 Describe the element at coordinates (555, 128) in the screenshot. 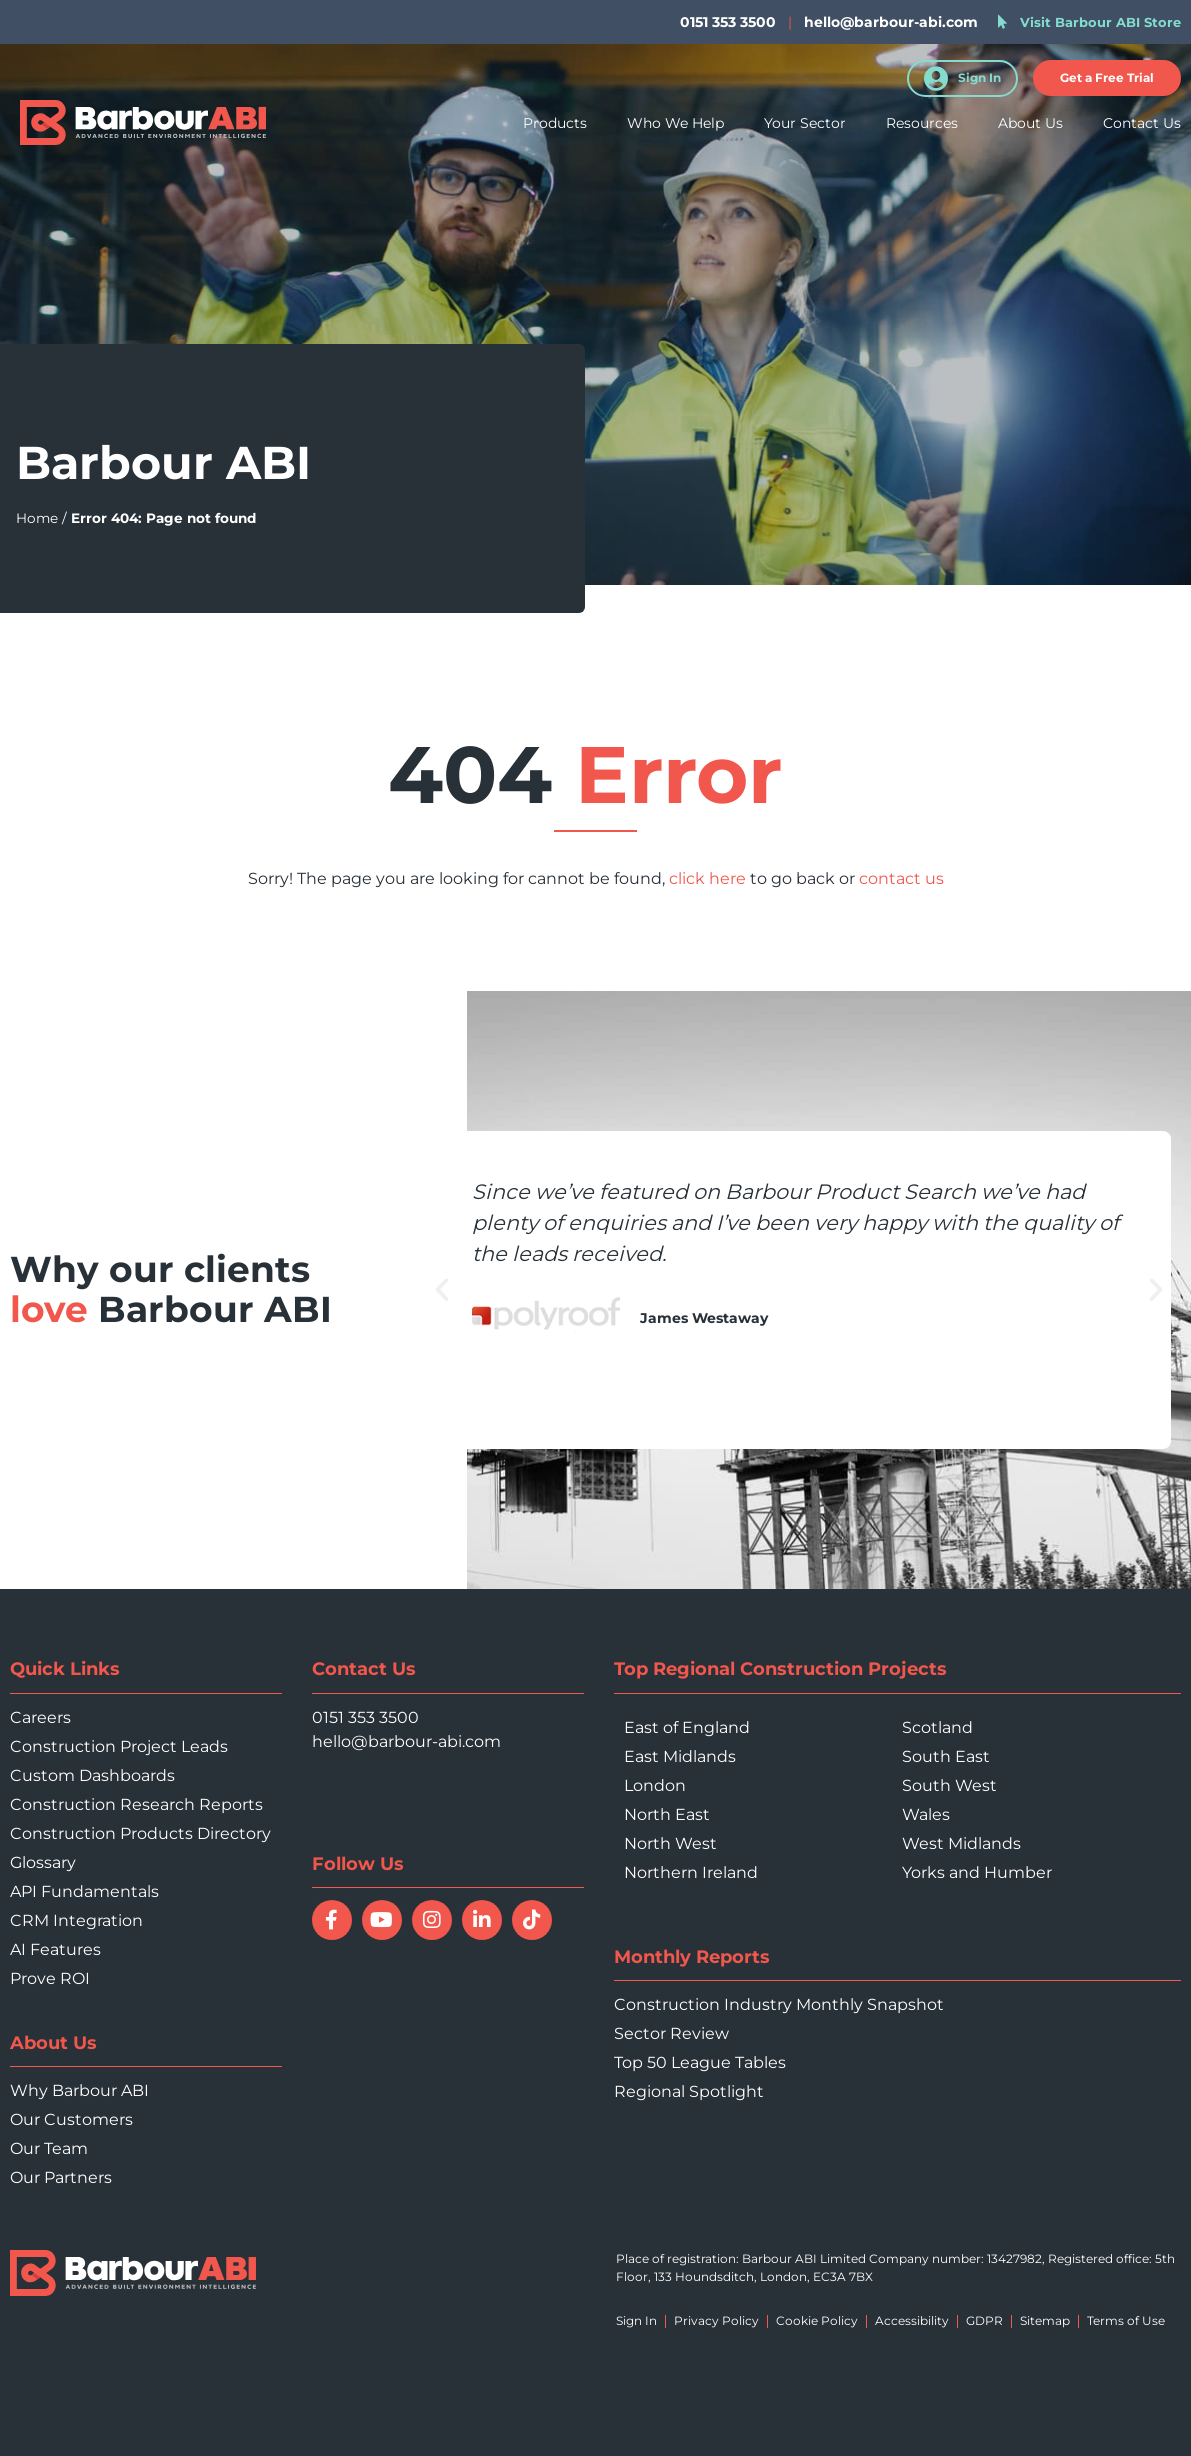

I see `Products` at that location.